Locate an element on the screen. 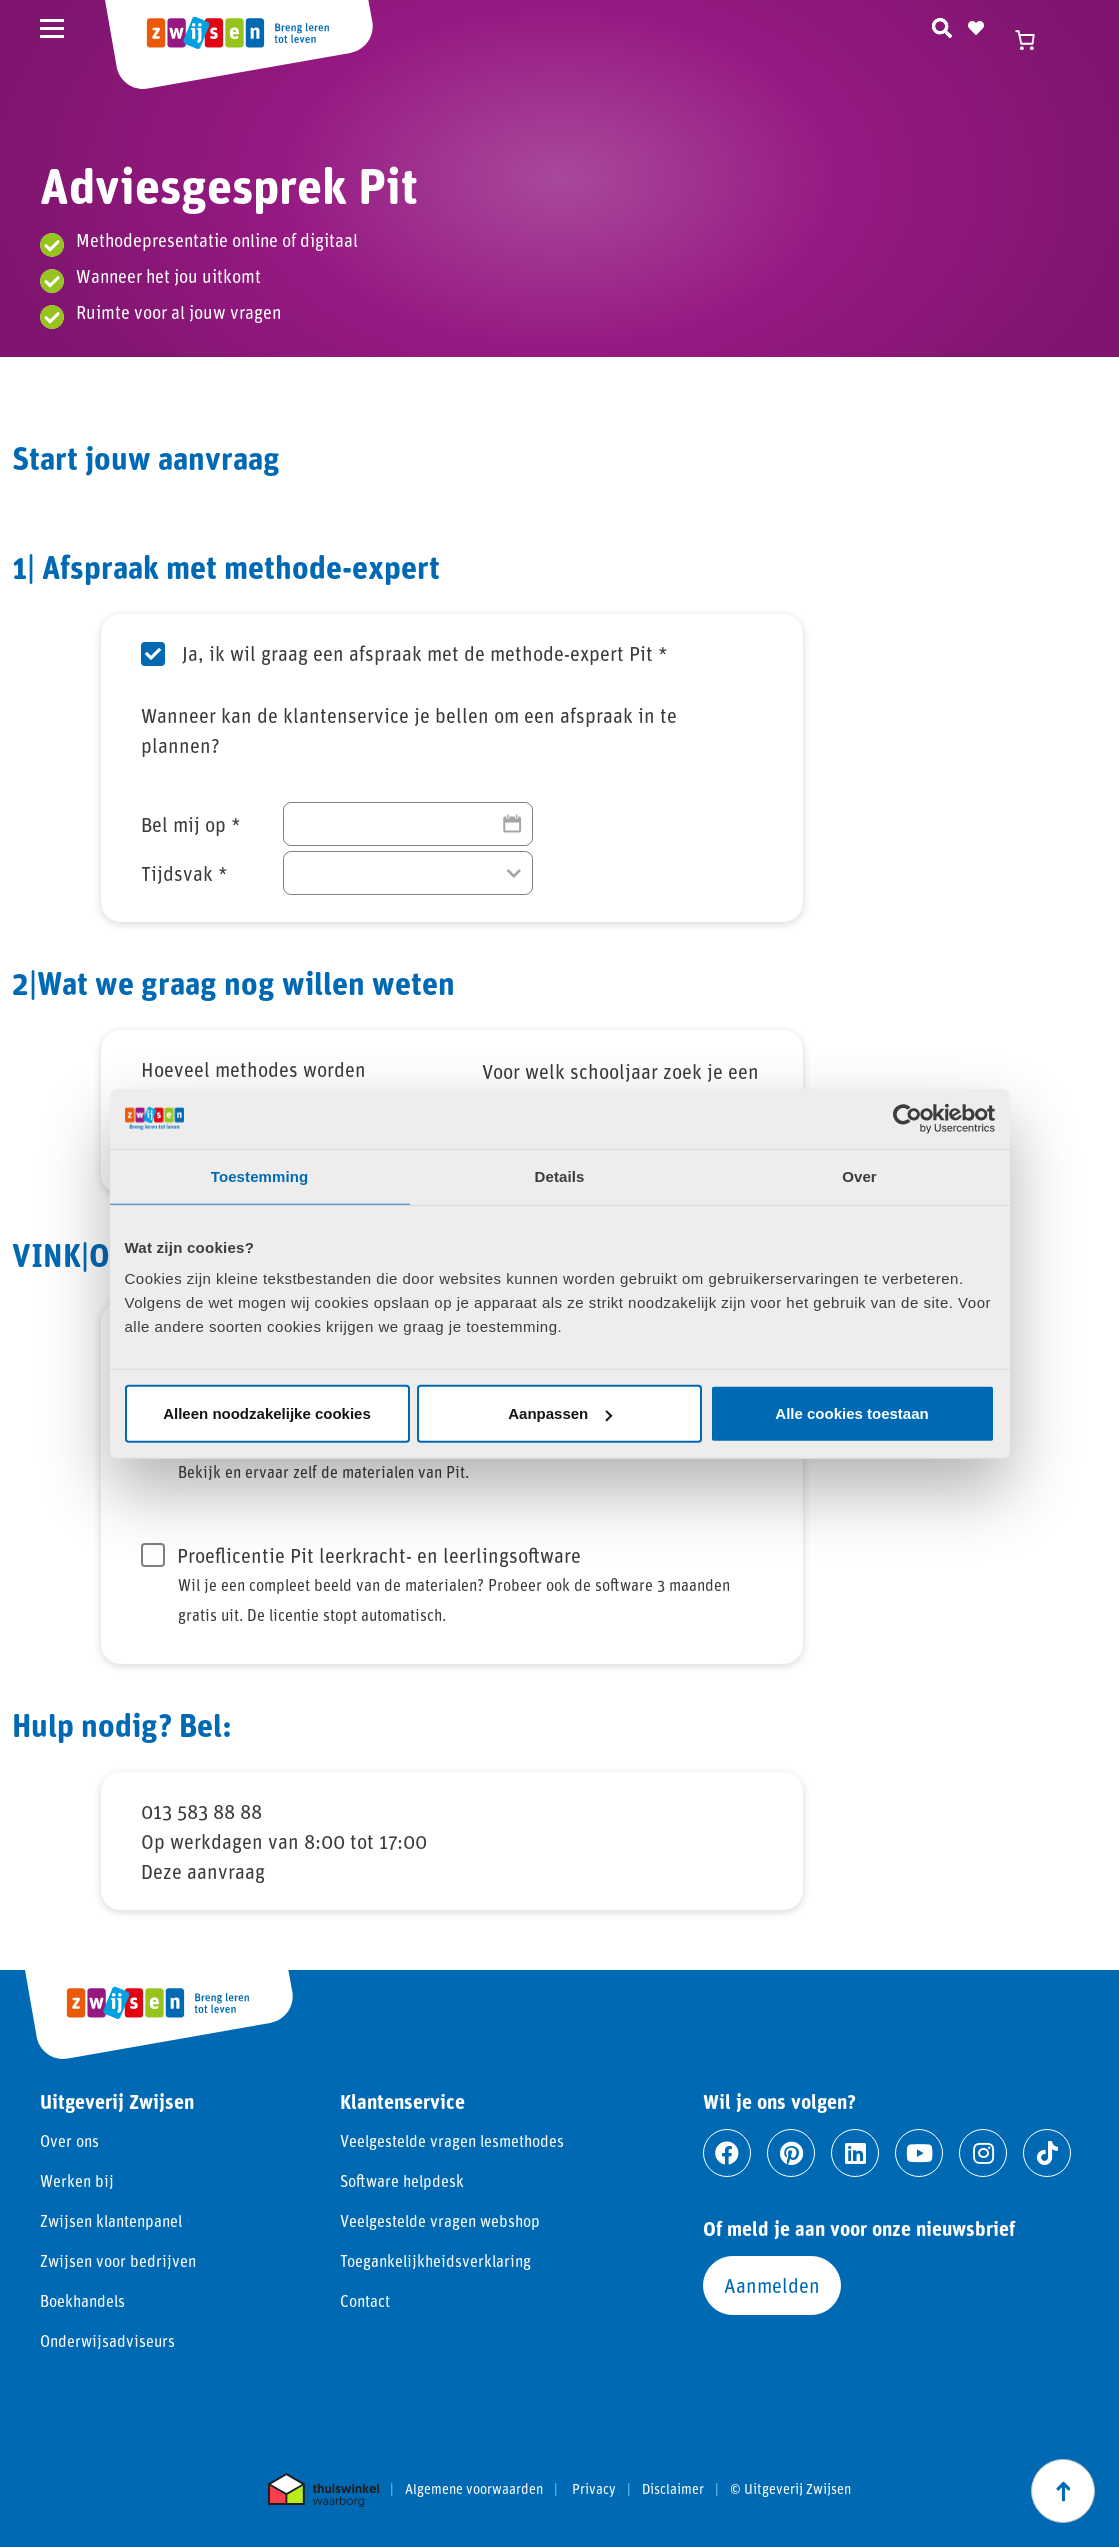  [Ga naar youtube] is located at coordinates (919, 2153).